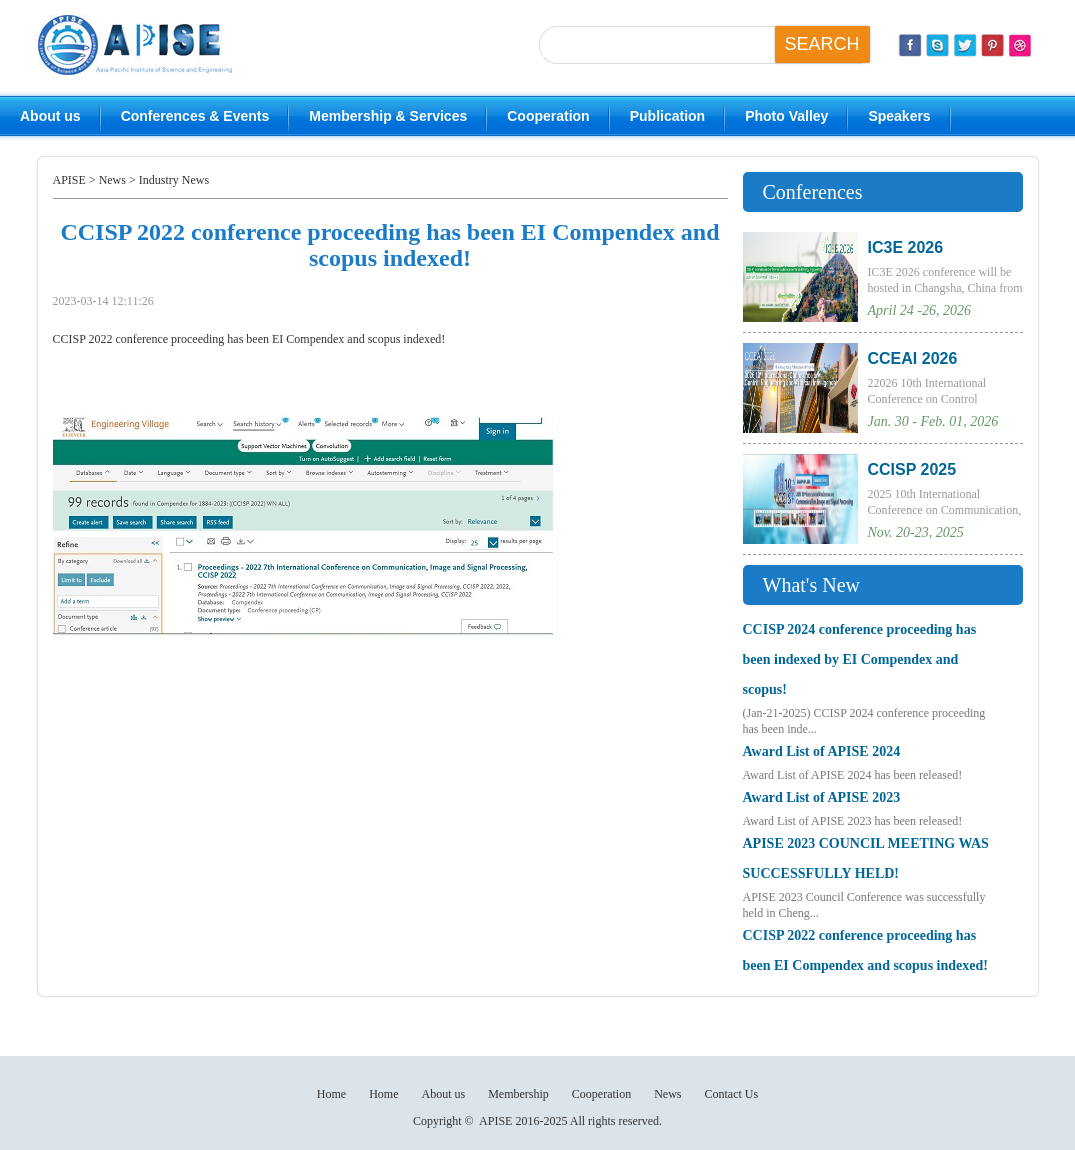 This screenshot has width=1075, height=1150. I want to click on CCISP 2024 conference proceeding has been indexed by EI Compendex and scopus!, so click(860, 659).